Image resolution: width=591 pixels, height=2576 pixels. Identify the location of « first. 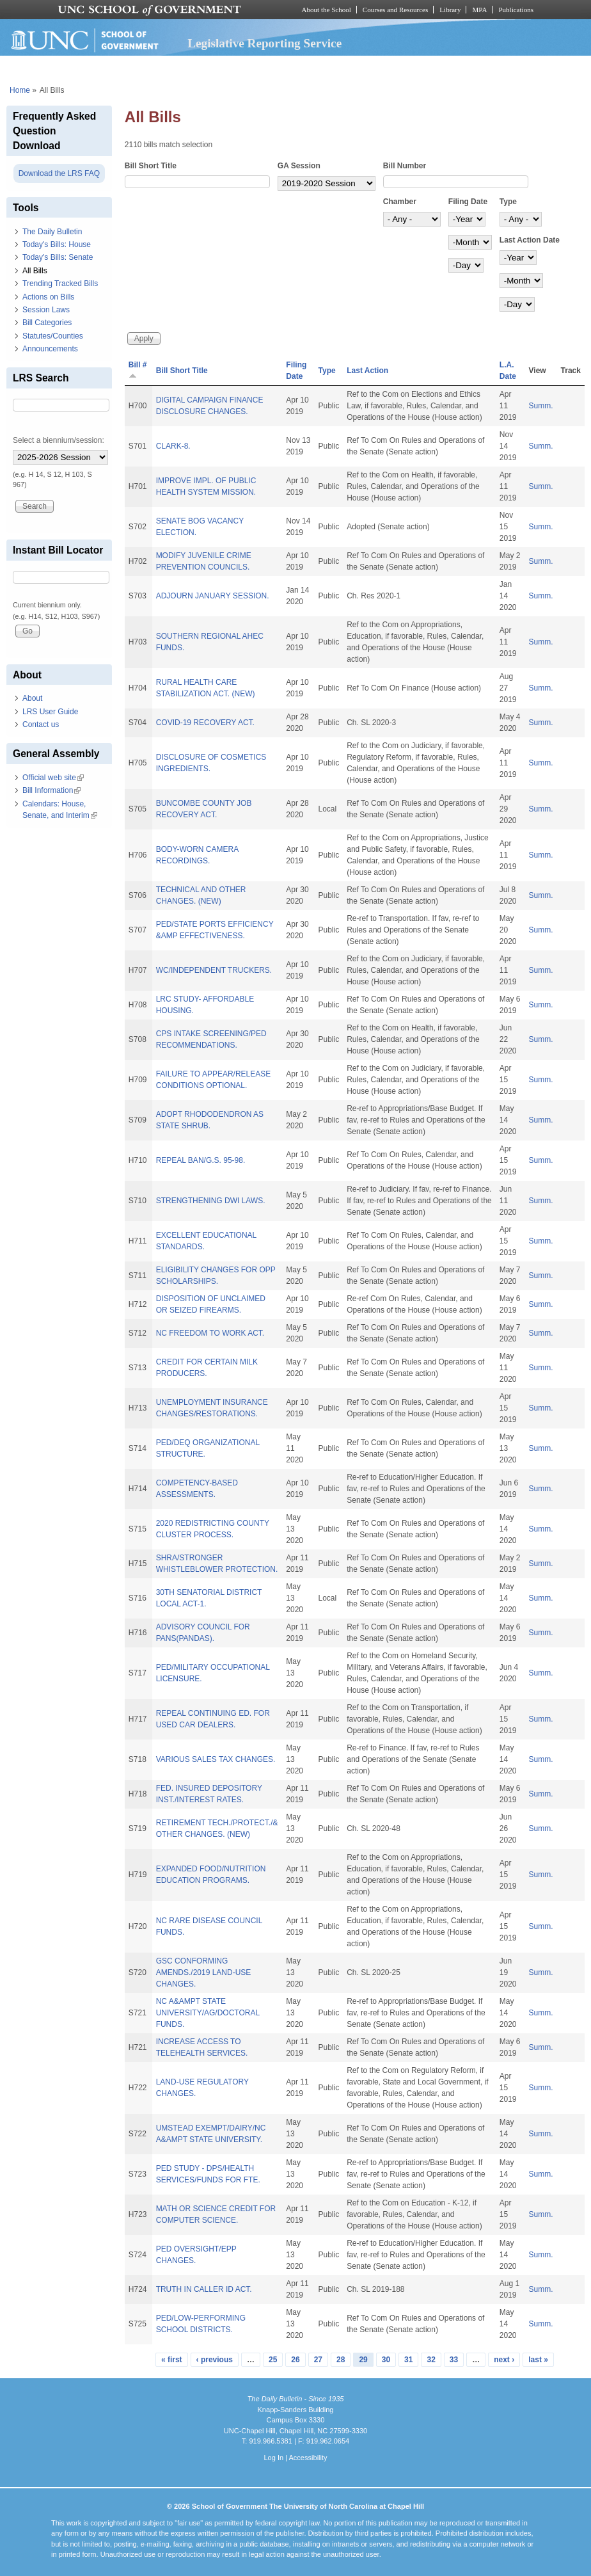
(171, 2359).